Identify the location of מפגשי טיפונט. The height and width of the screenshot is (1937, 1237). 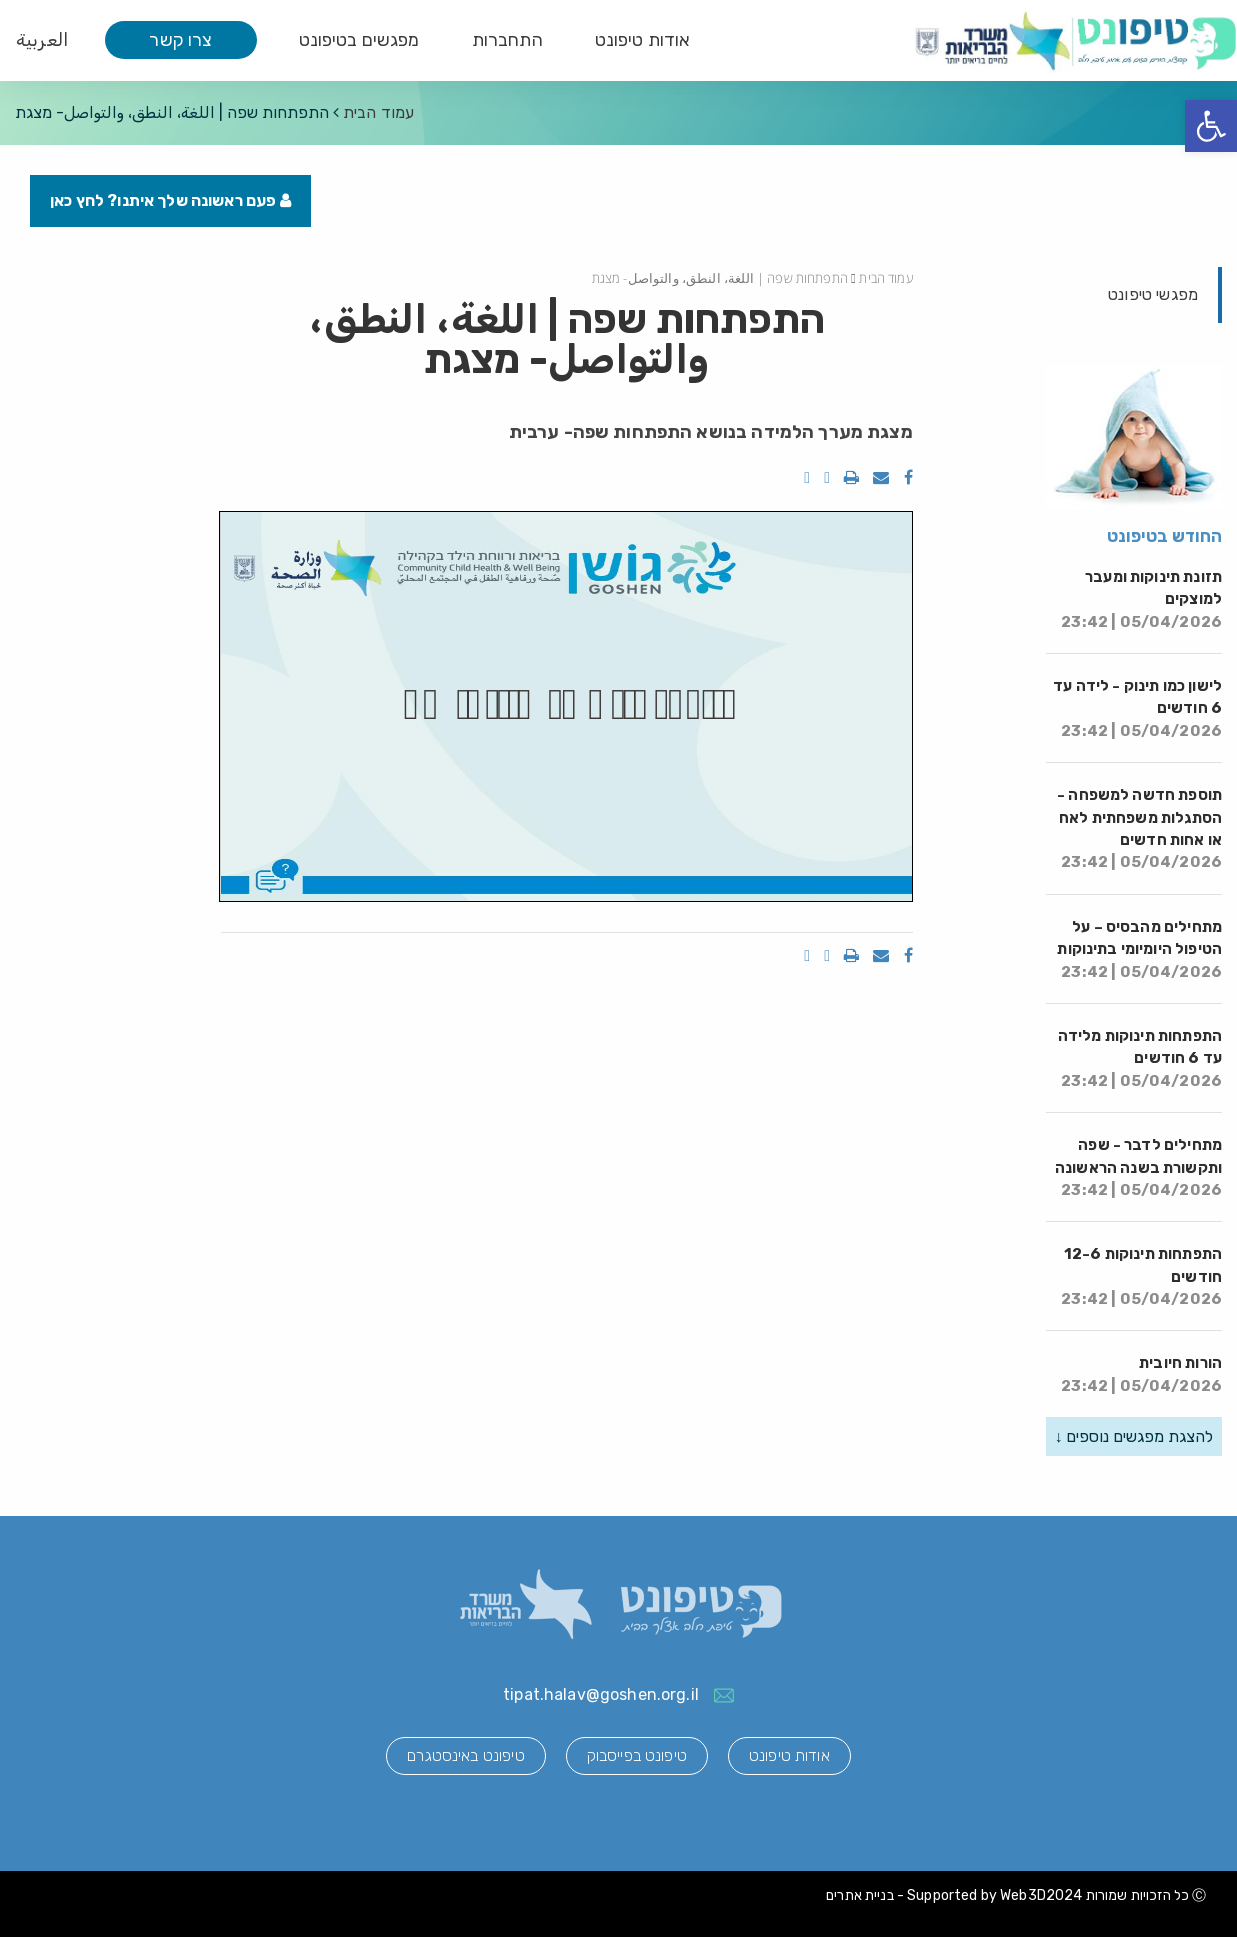
(1153, 294).